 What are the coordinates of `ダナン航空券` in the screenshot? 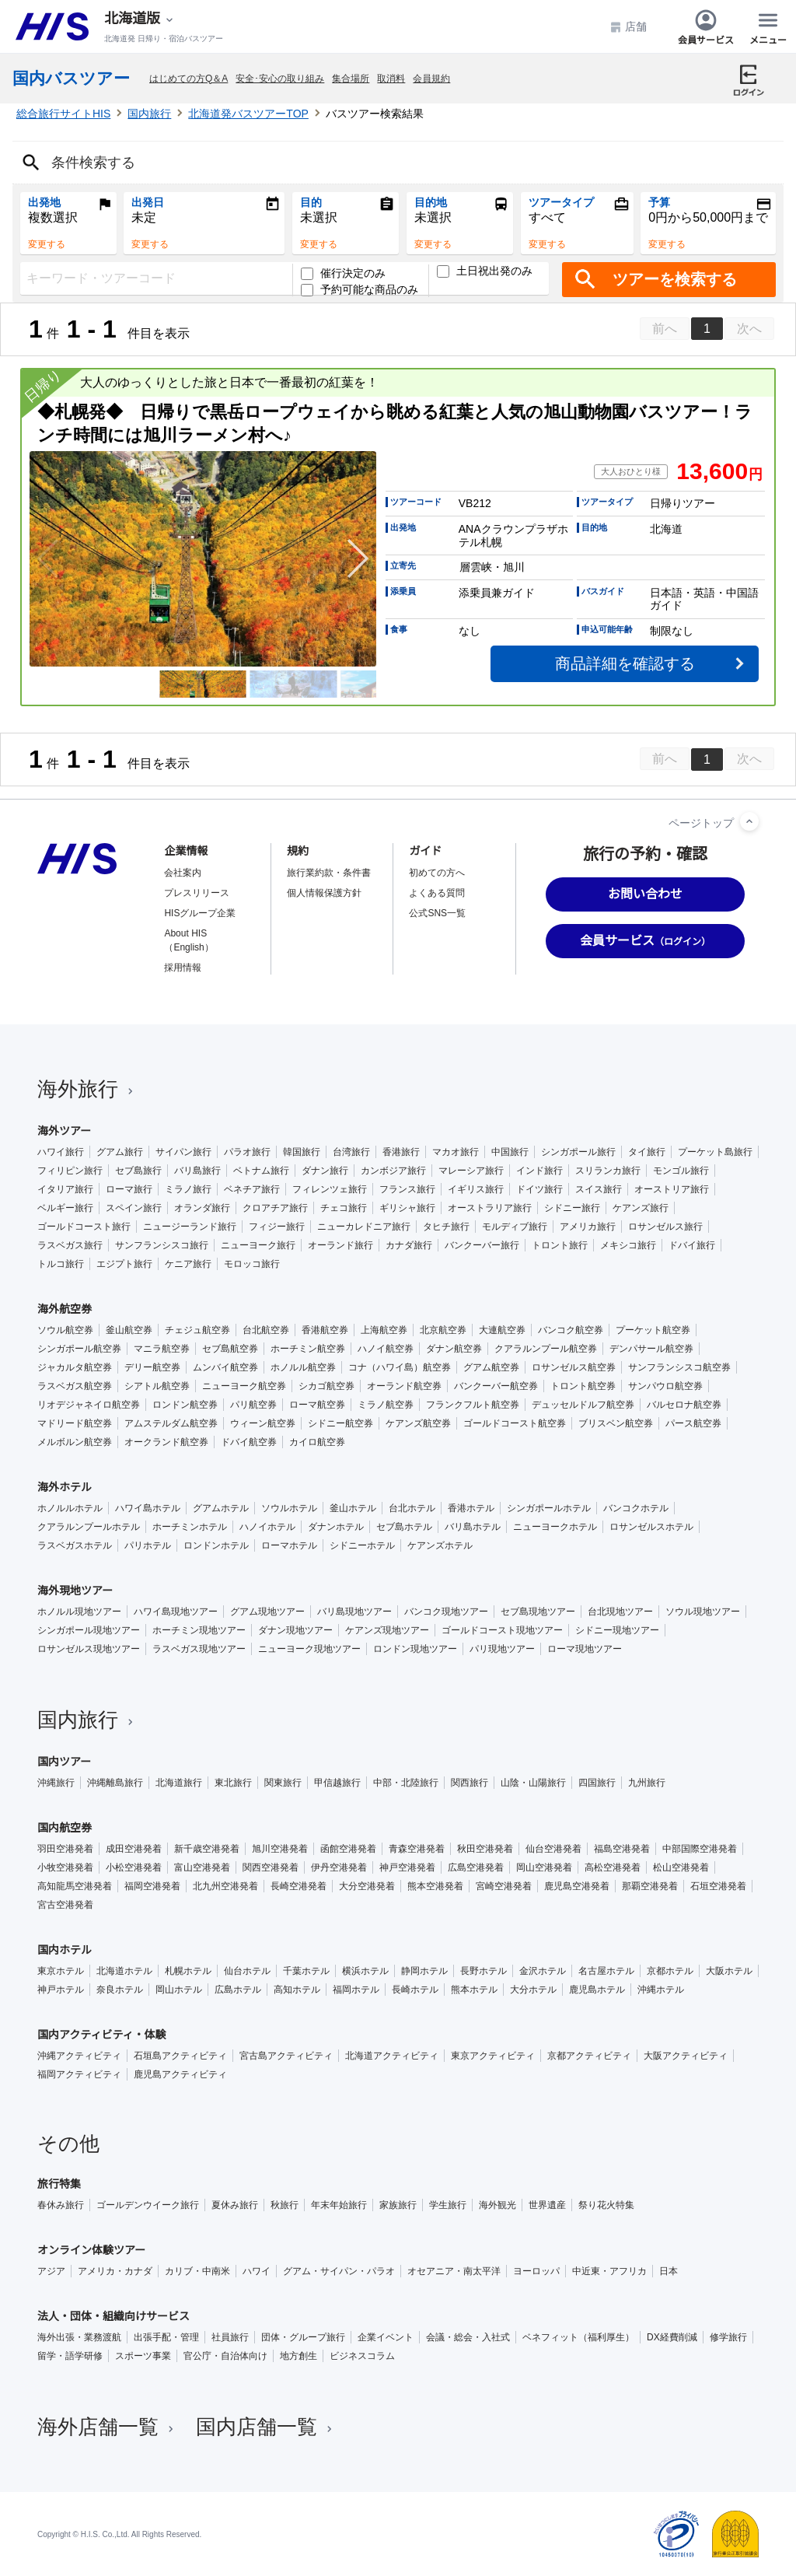 It's located at (454, 1348).